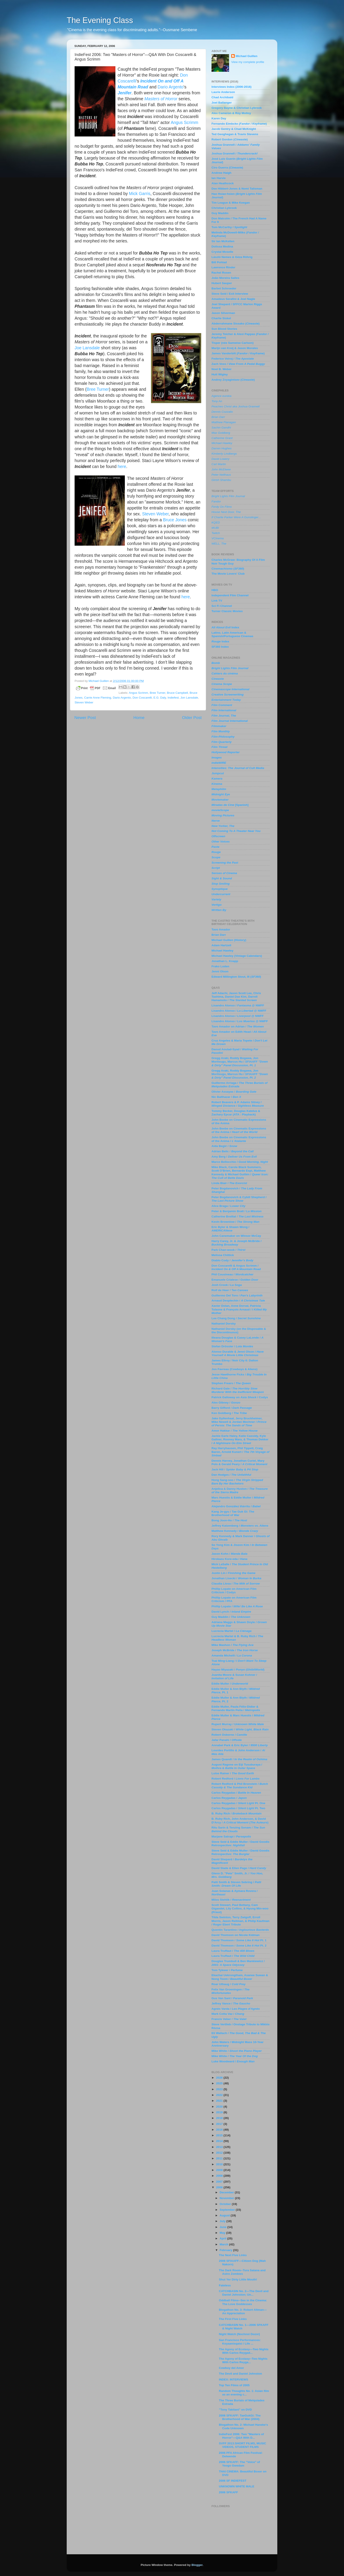 This screenshot has width=344, height=2576. Describe the element at coordinates (237, 1353) in the screenshot. I see `Alonso Duralde & Jenni Olson /` at that location.